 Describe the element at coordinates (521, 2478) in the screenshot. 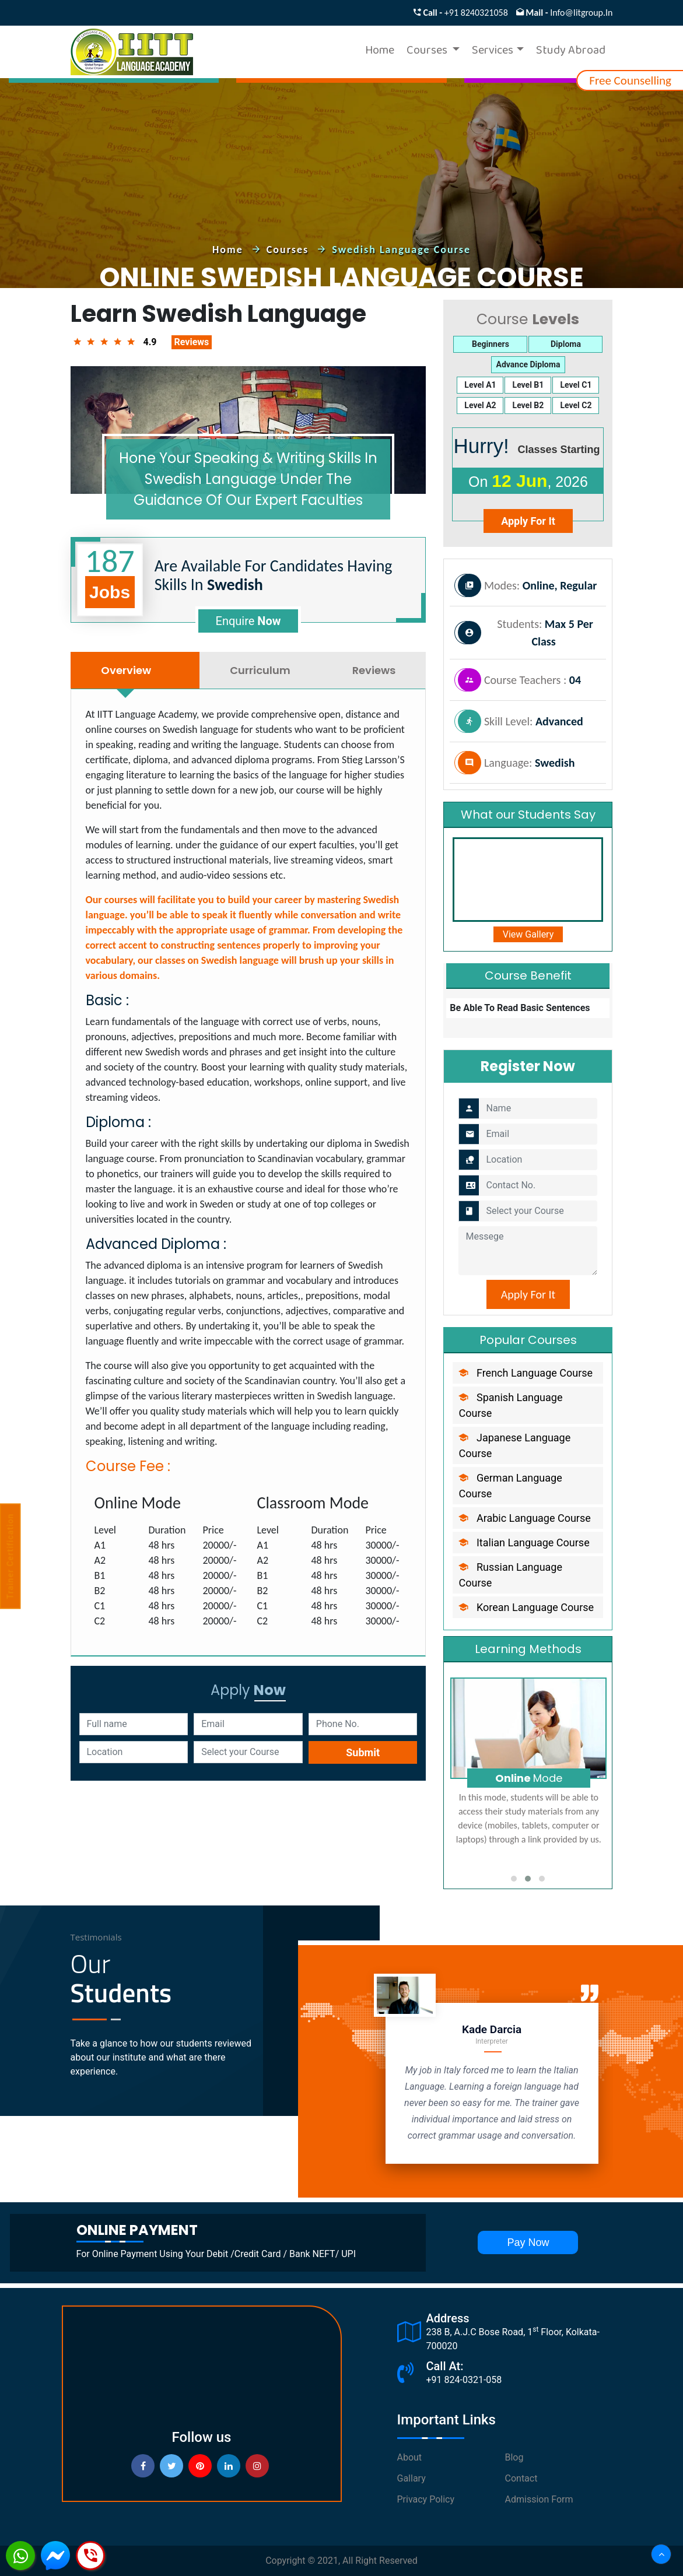

I see `Contact` at that location.